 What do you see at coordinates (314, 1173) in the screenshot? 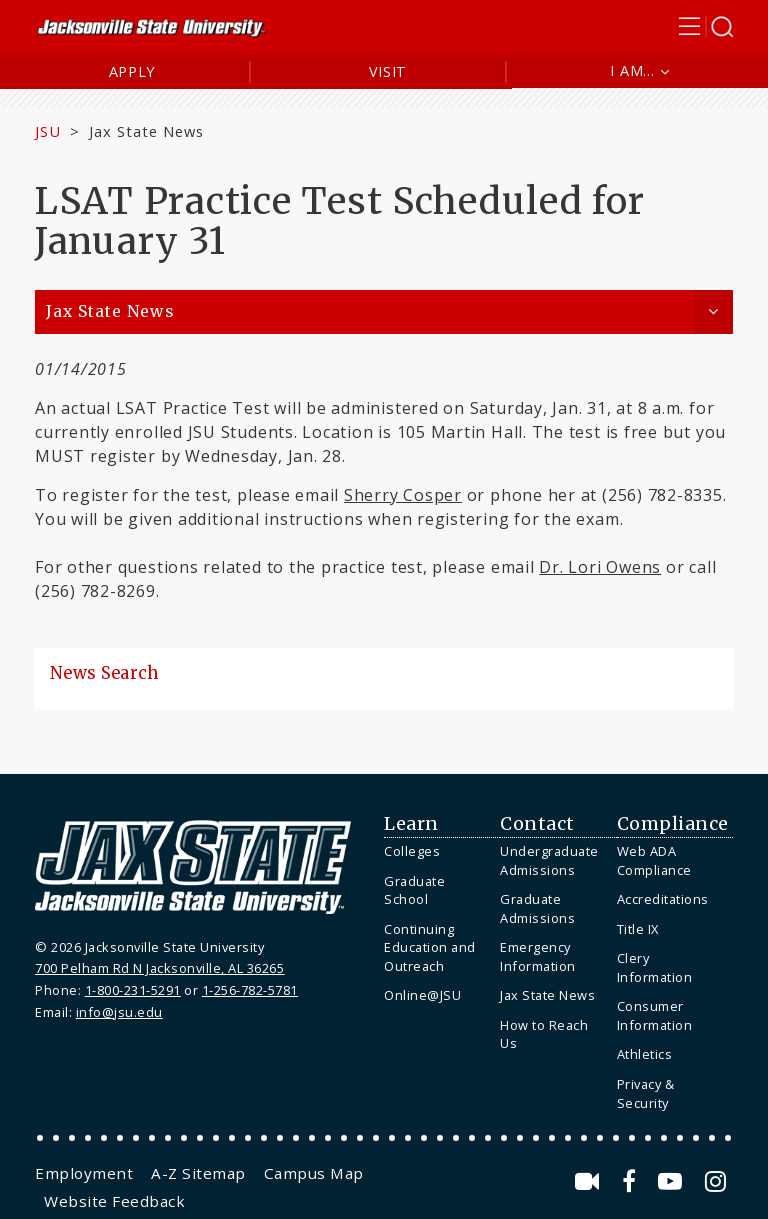
I see `Campus Map` at bounding box center [314, 1173].